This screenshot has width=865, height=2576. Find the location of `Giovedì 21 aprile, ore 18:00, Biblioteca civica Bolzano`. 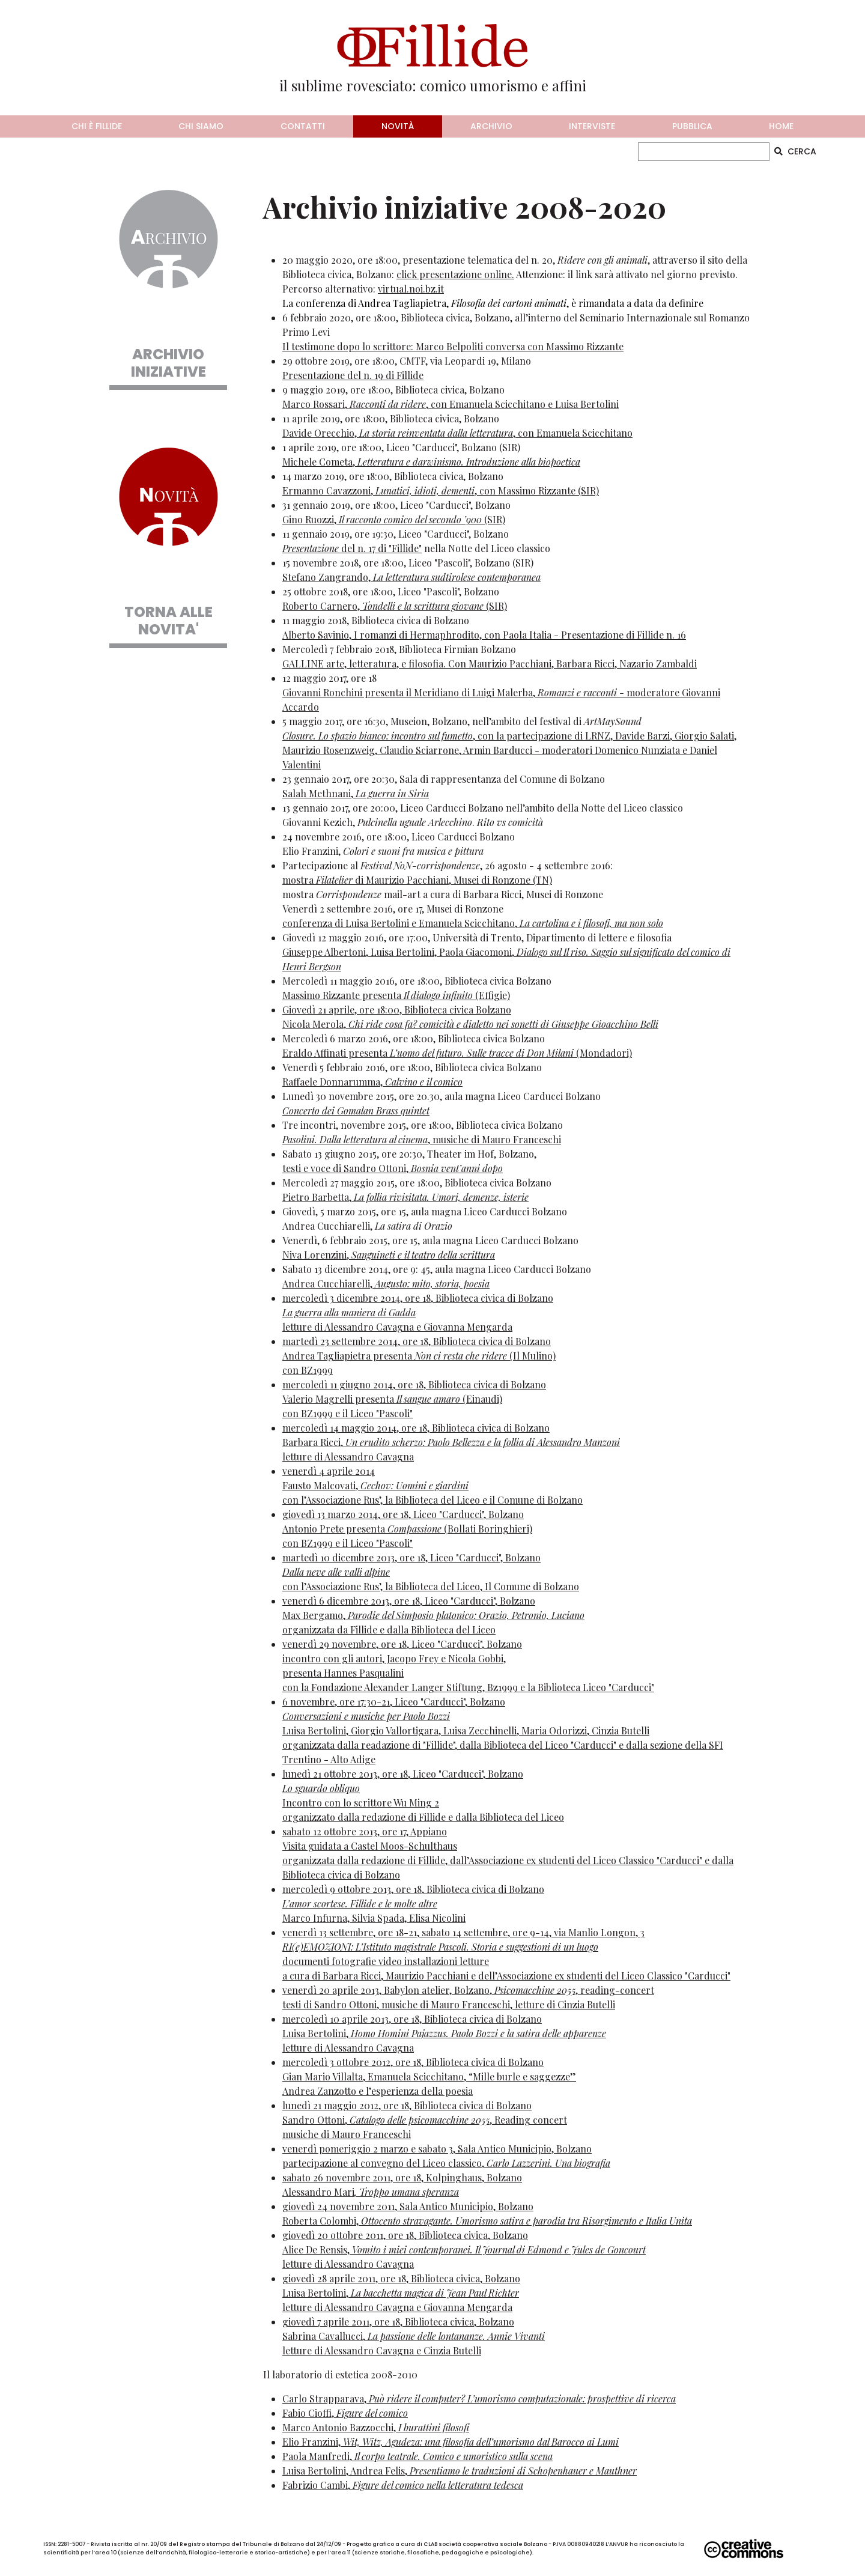

Giovedì 21 aprile, ore 18:00, Biblioteca civica Bolzano is located at coordinates (396, 1009).